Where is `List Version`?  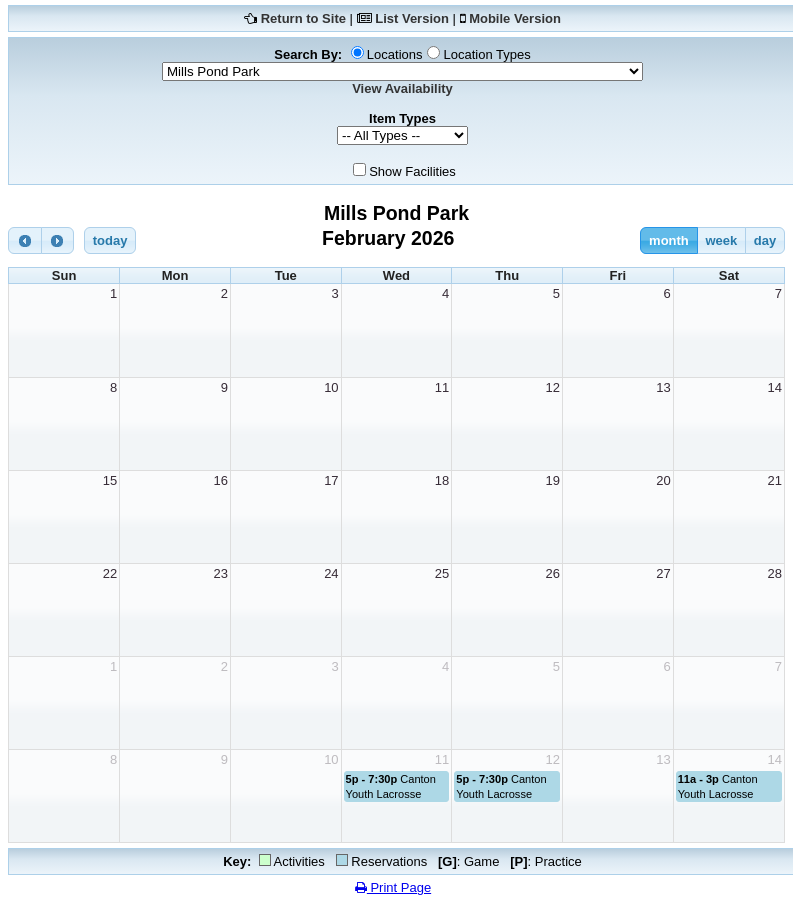 List Version is located at coordinates (412, 18).